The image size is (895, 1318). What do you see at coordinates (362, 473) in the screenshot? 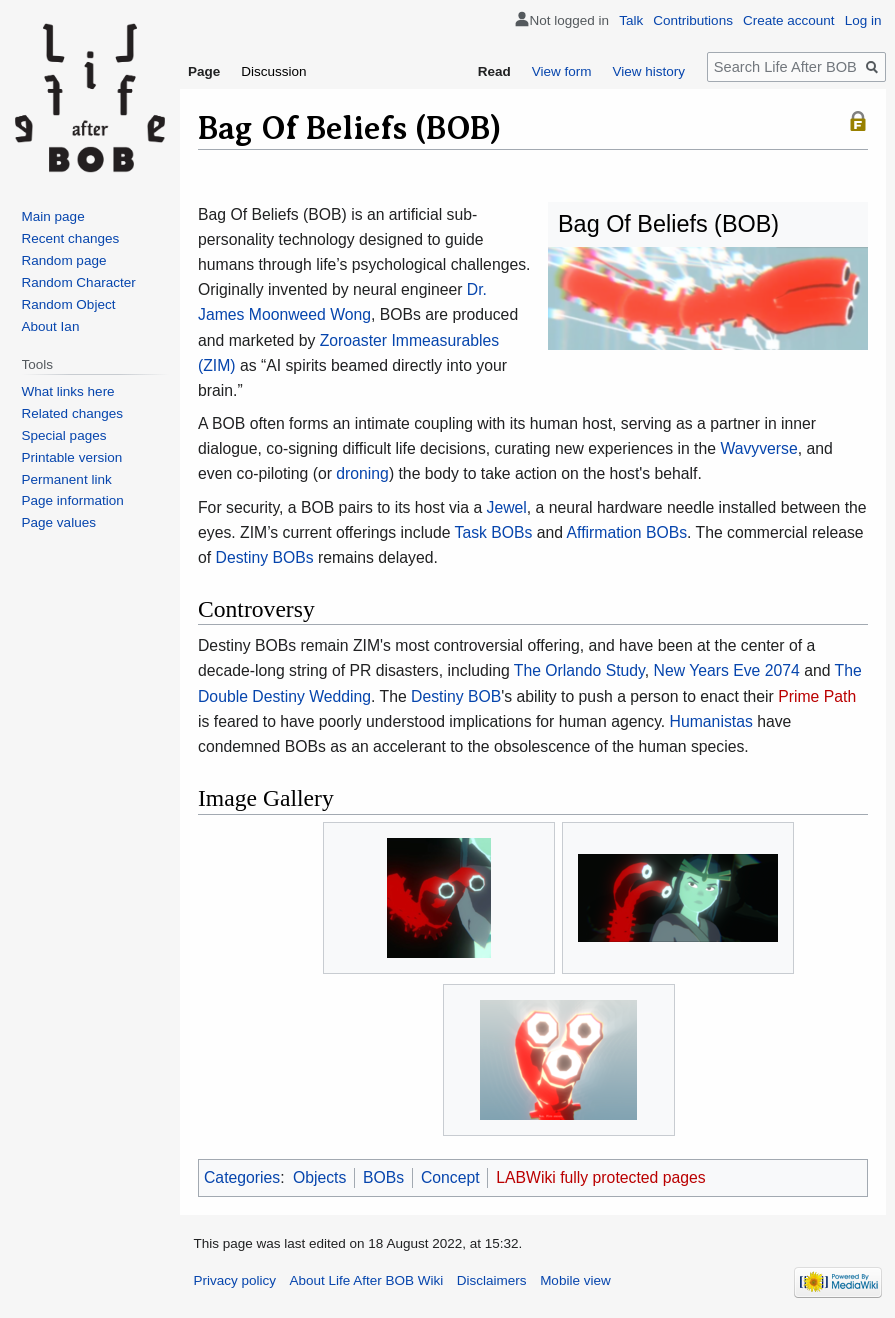
I see `droning` at bounding box center [362, 473].